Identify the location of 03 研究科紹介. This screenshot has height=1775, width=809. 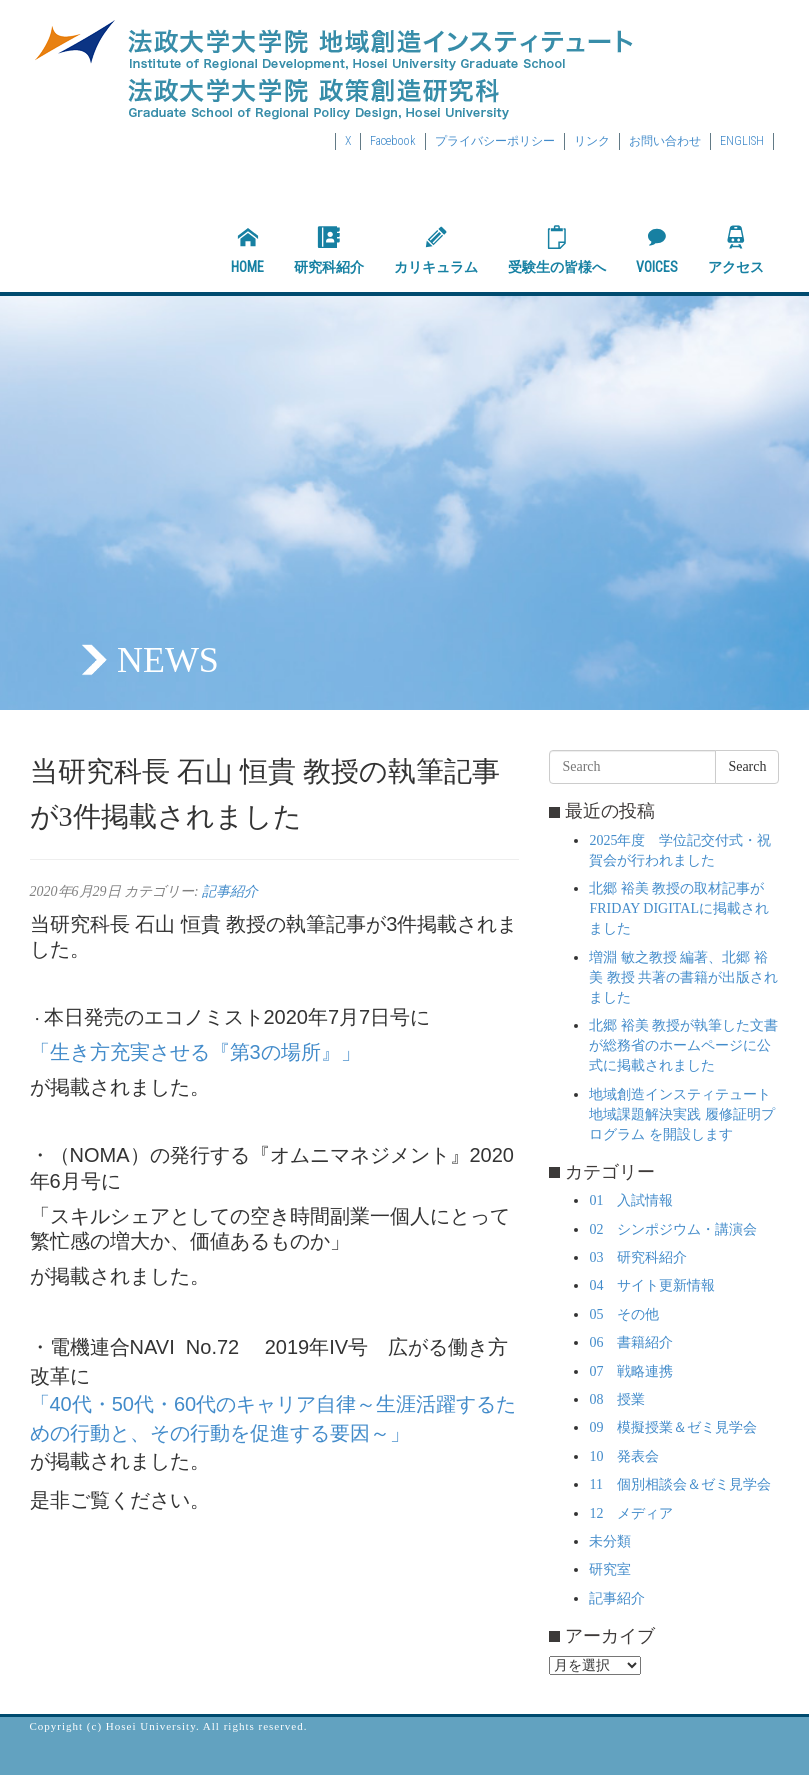
(638, 1257).